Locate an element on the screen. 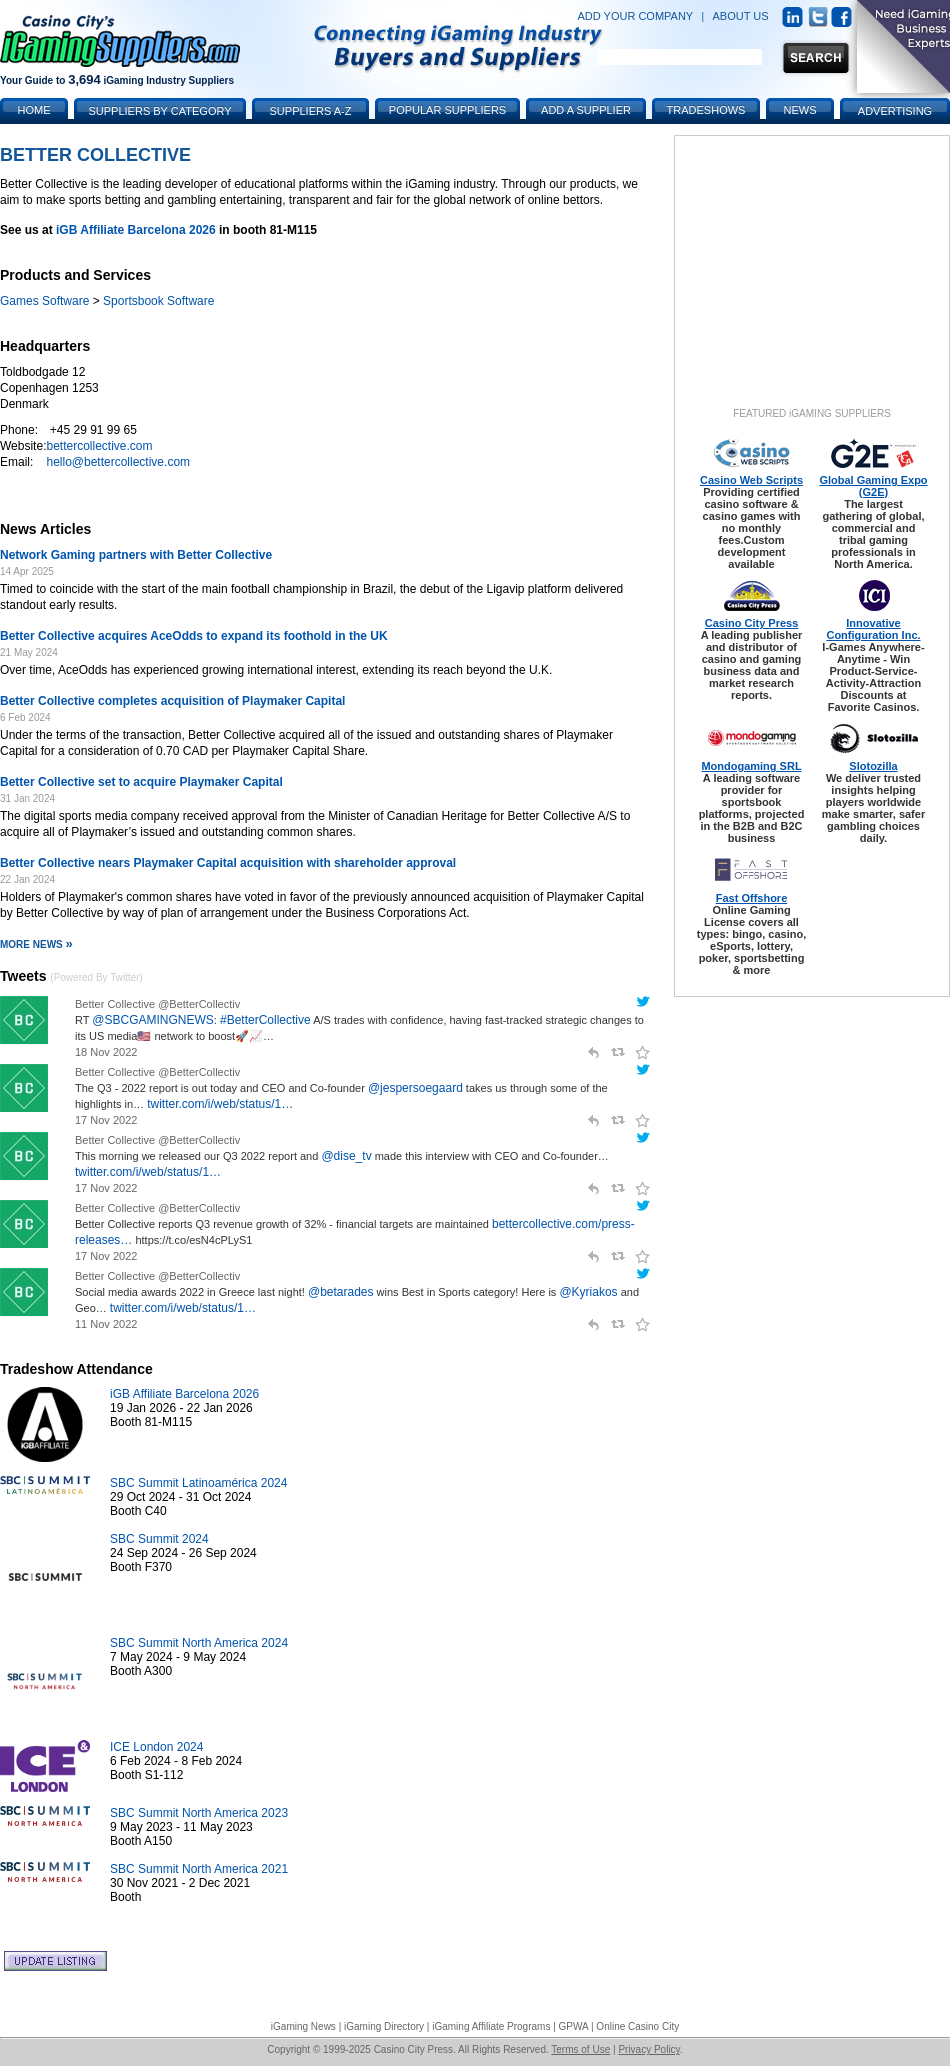 This screenshot has width=950, height=2066. Suppliers A-Z is located at coordinates (311, 111).